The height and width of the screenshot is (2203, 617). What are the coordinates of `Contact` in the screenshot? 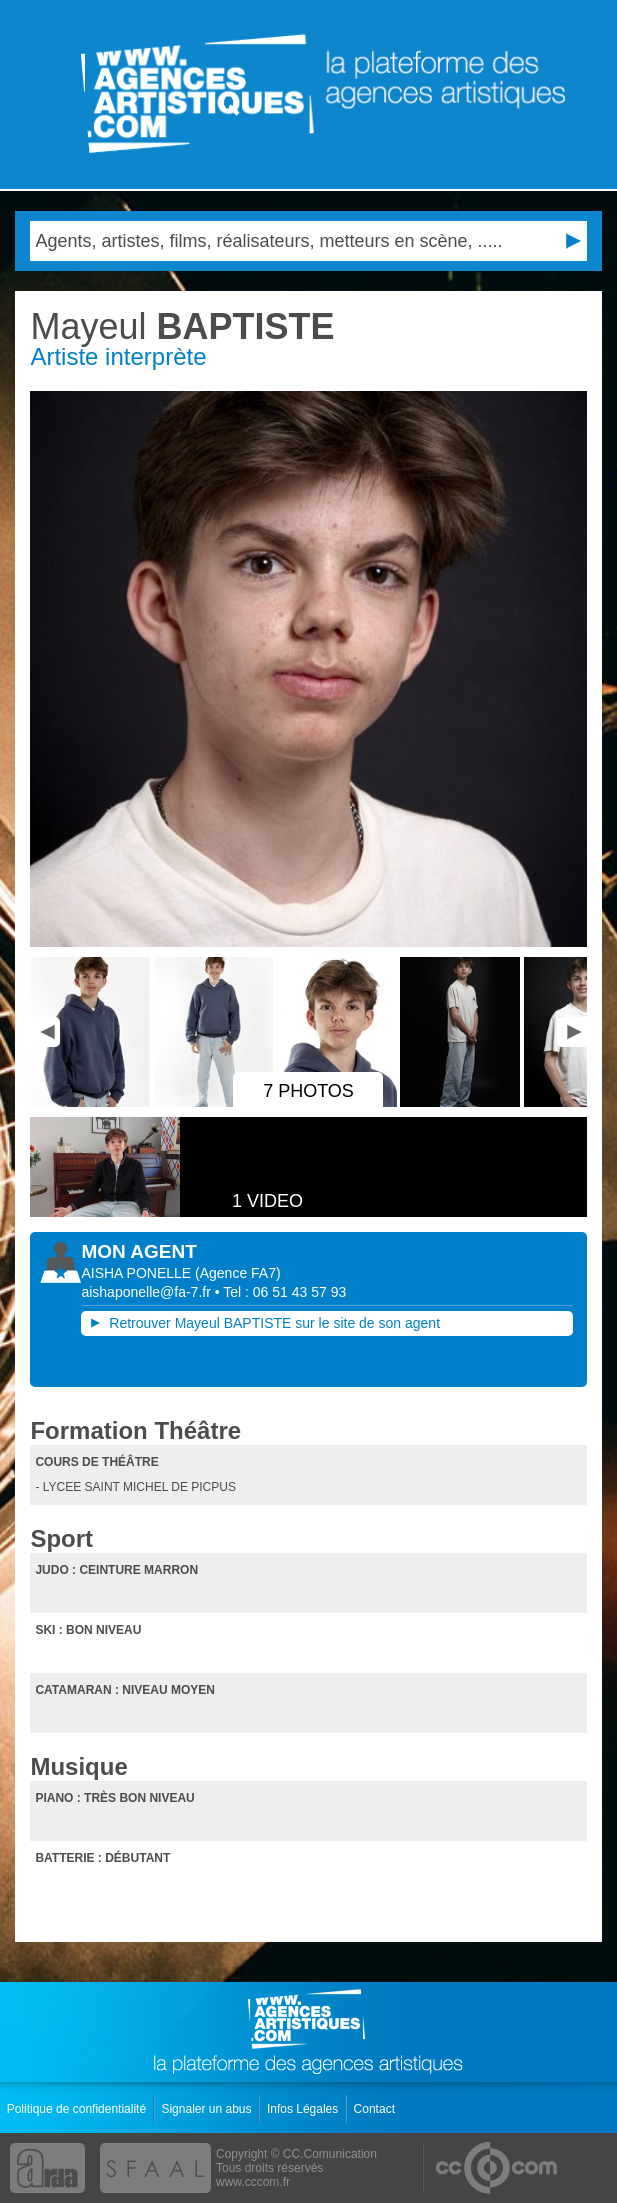 It's located at (376, 2109).